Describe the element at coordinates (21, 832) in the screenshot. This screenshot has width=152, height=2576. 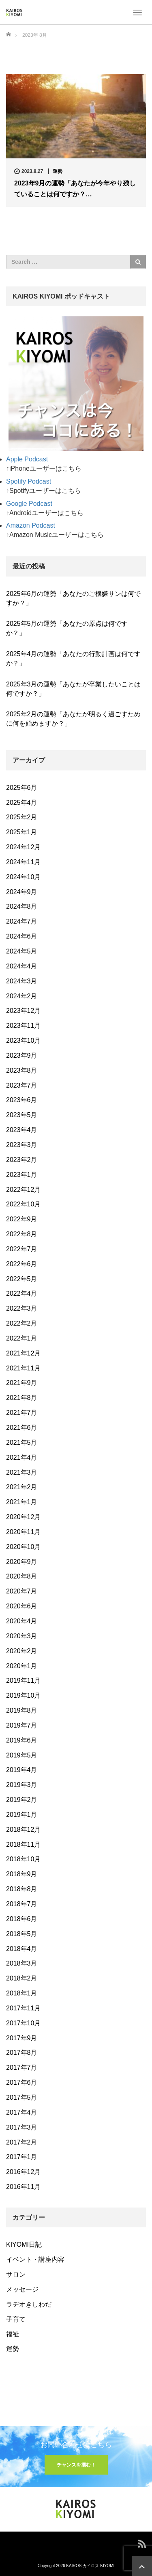
I see `2025年1月` at that location.